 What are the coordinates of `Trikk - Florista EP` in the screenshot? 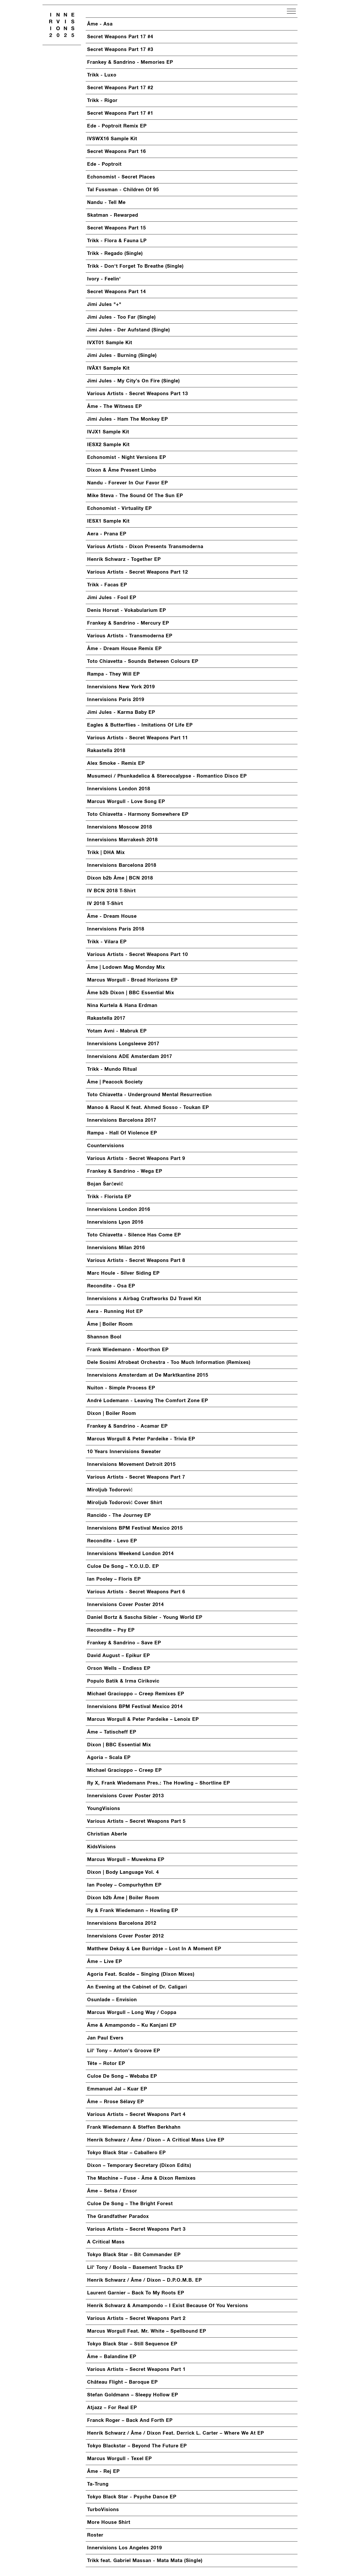 It's located at (109, 1196).